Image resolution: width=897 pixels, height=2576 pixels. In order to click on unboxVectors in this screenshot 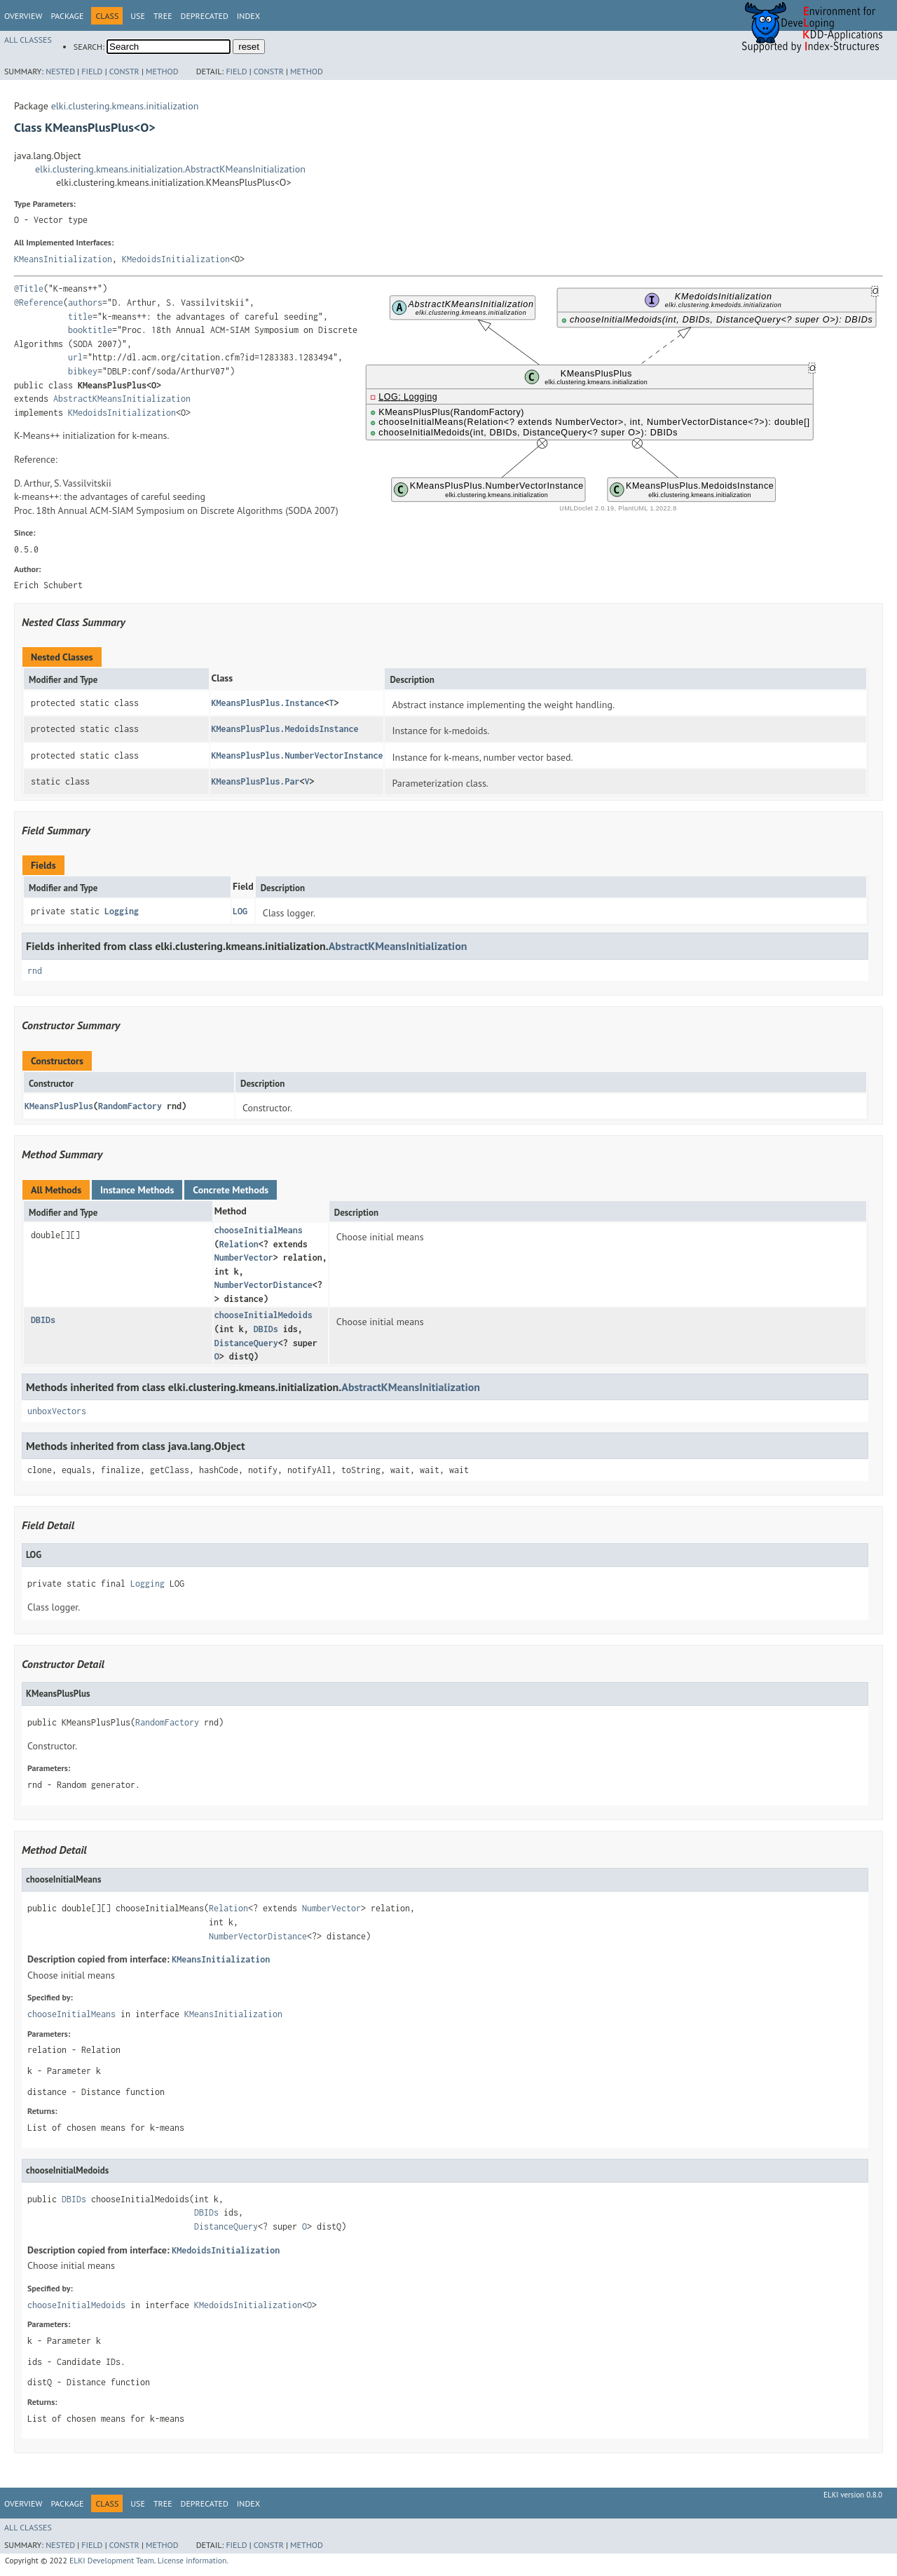, I will do `click(56, 1411)`.